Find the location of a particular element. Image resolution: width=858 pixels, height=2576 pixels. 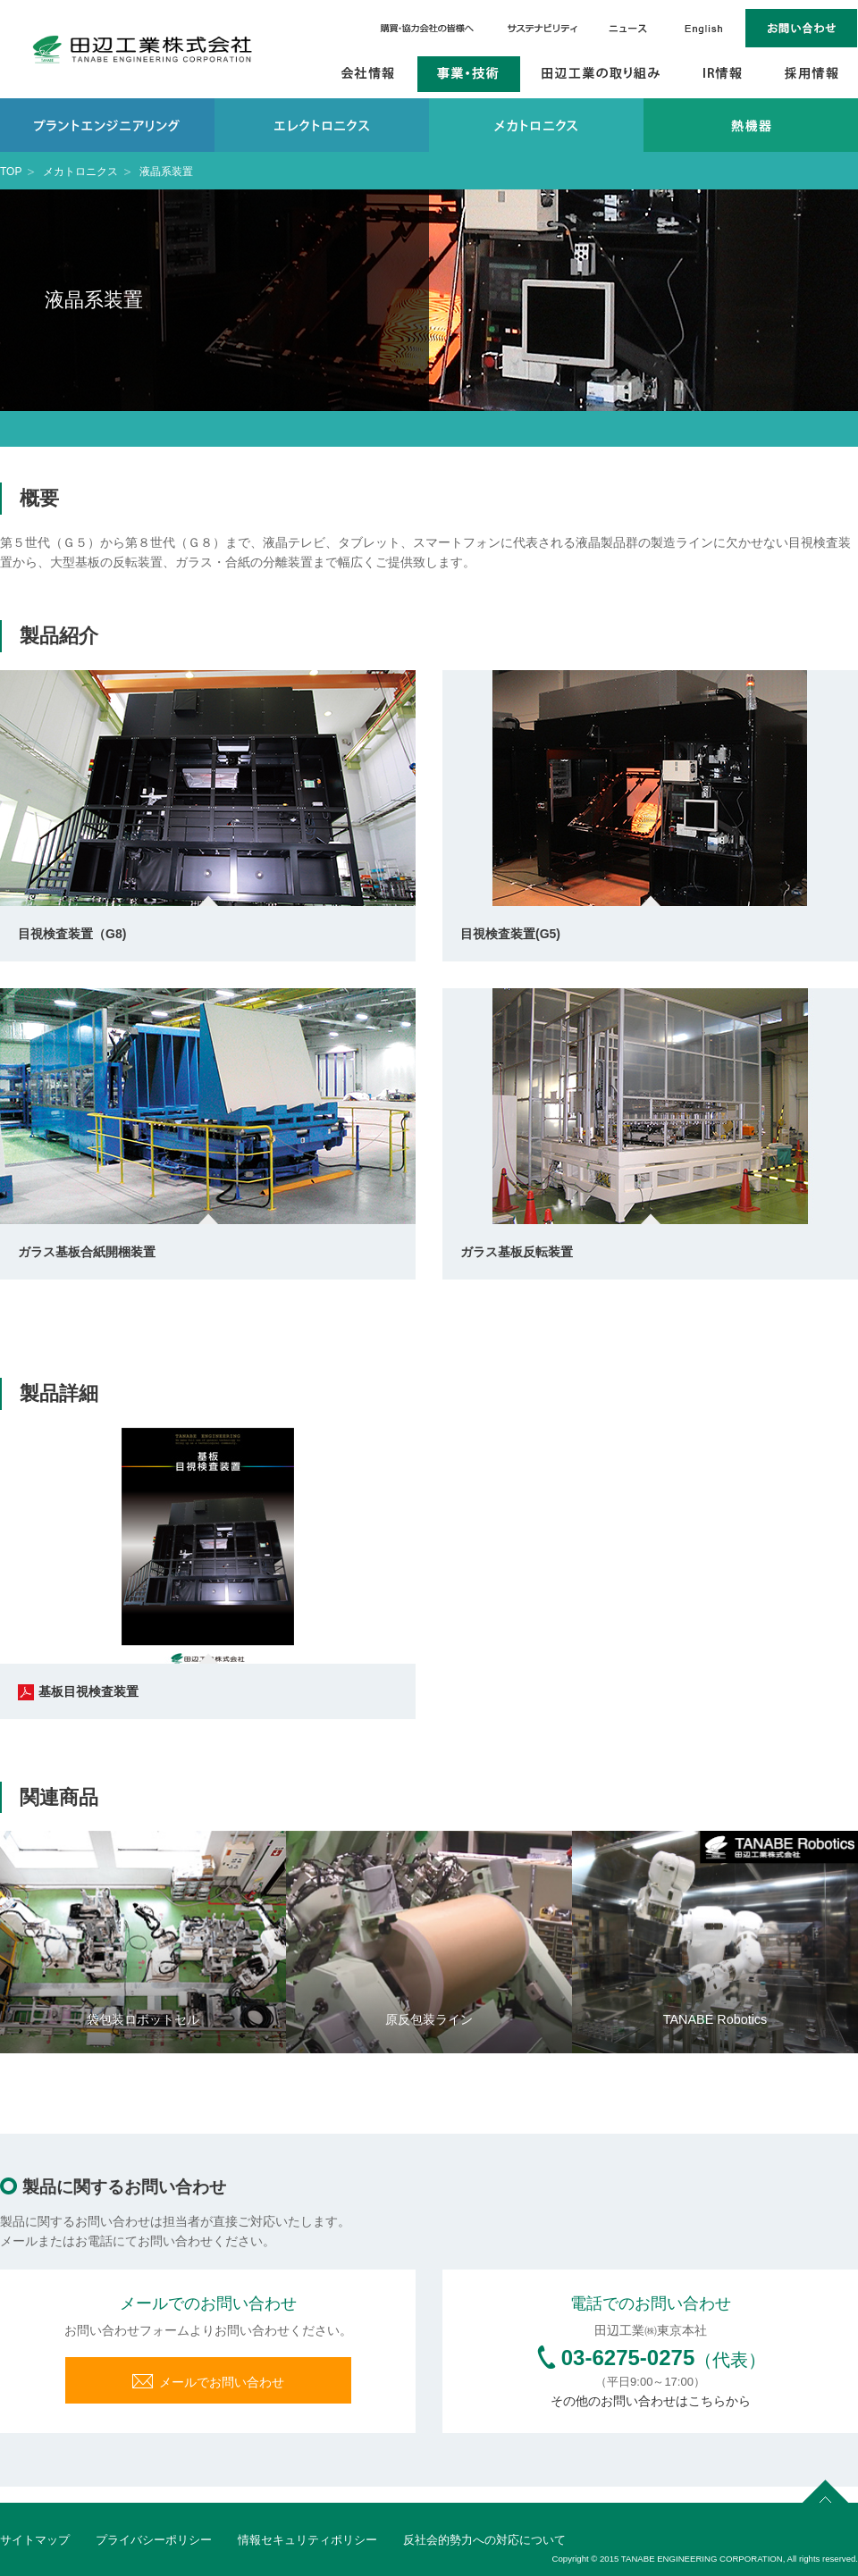

サイトマップ is located at coordinates (35, 2540).